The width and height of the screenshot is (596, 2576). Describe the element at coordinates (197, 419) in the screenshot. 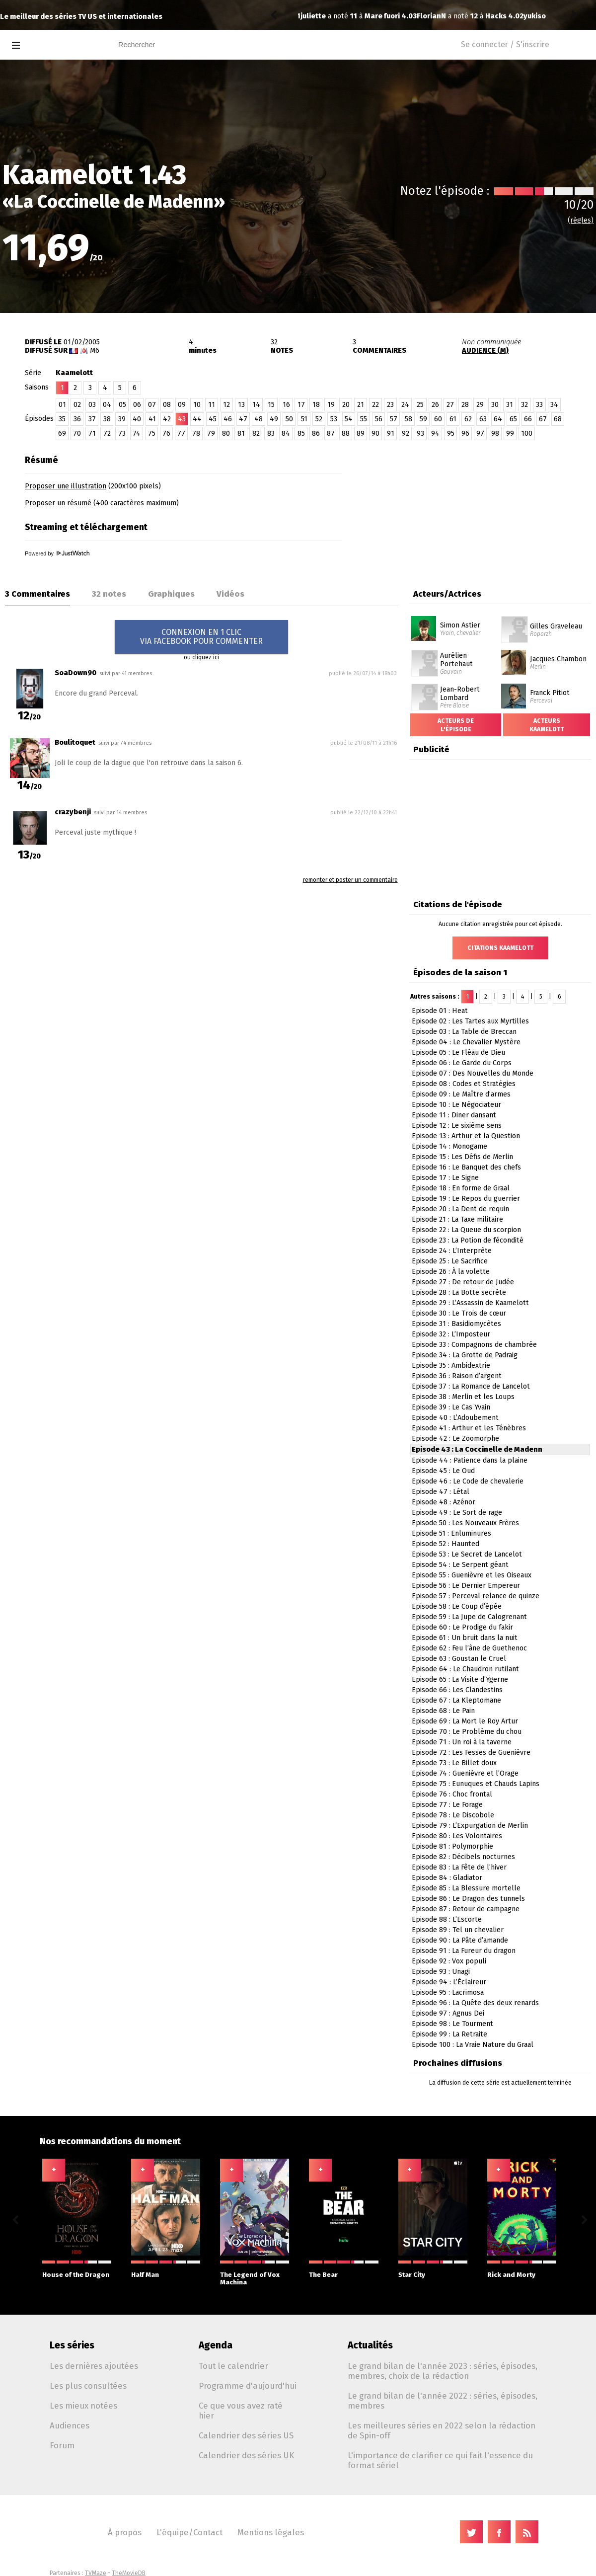

I see `44` at that location.